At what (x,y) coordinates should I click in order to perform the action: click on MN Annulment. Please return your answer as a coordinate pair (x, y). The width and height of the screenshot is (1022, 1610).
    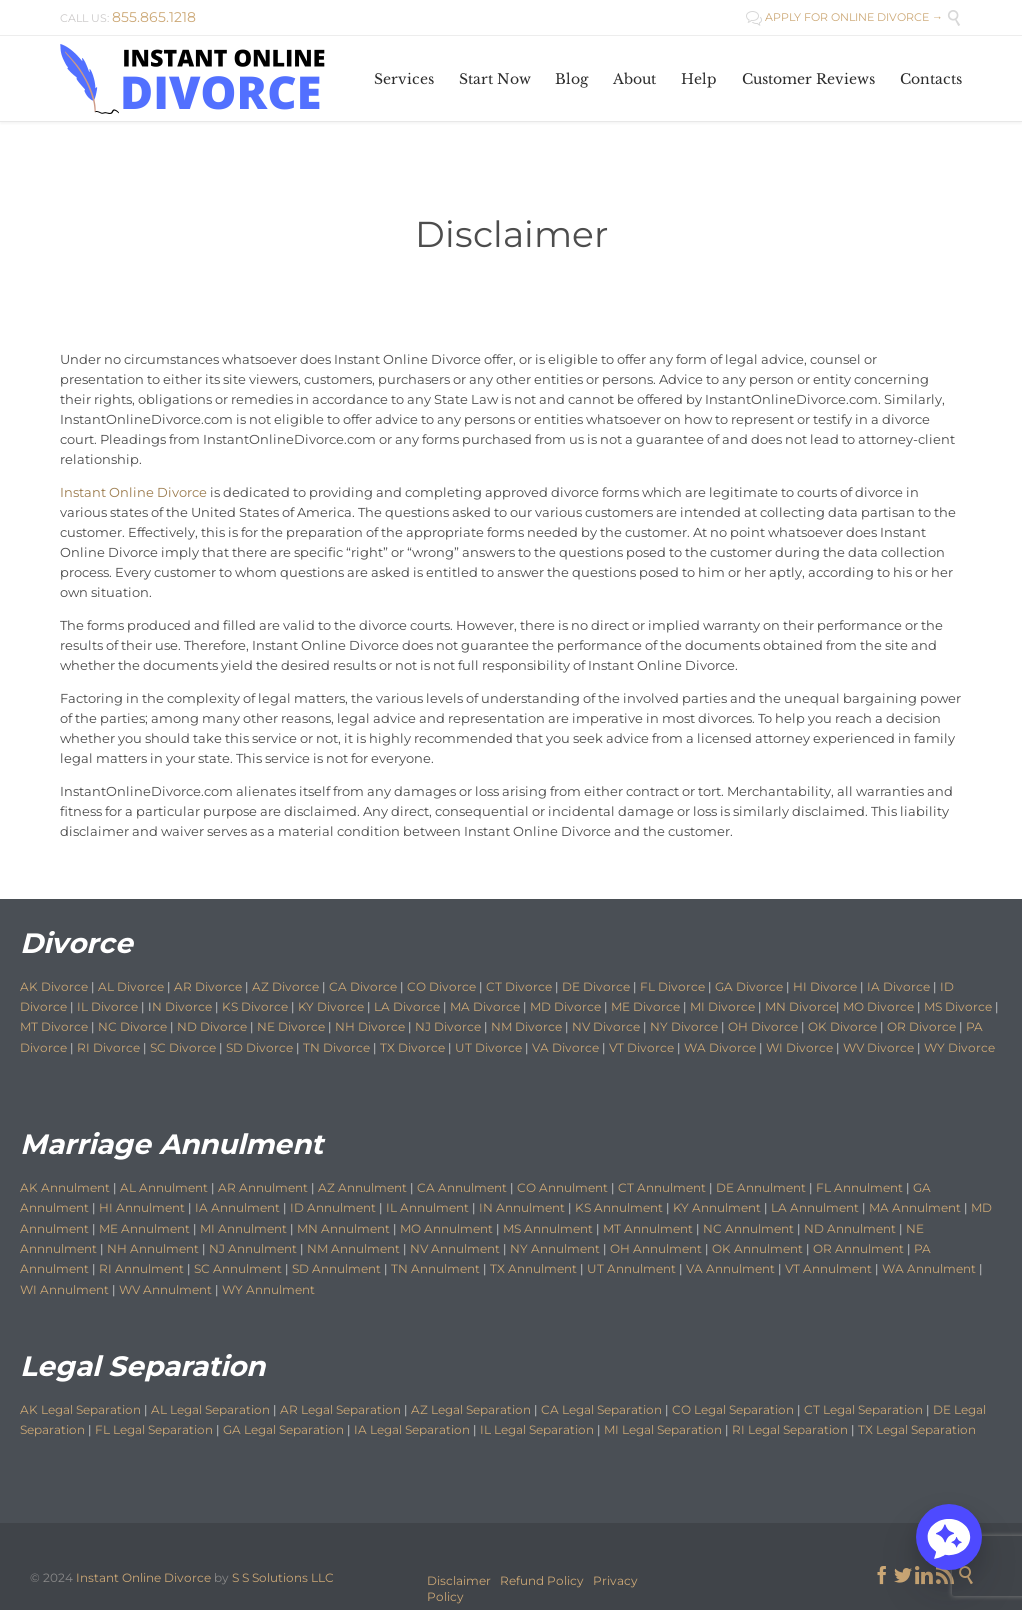
    Looking at the image, I should click on (343, 1228).